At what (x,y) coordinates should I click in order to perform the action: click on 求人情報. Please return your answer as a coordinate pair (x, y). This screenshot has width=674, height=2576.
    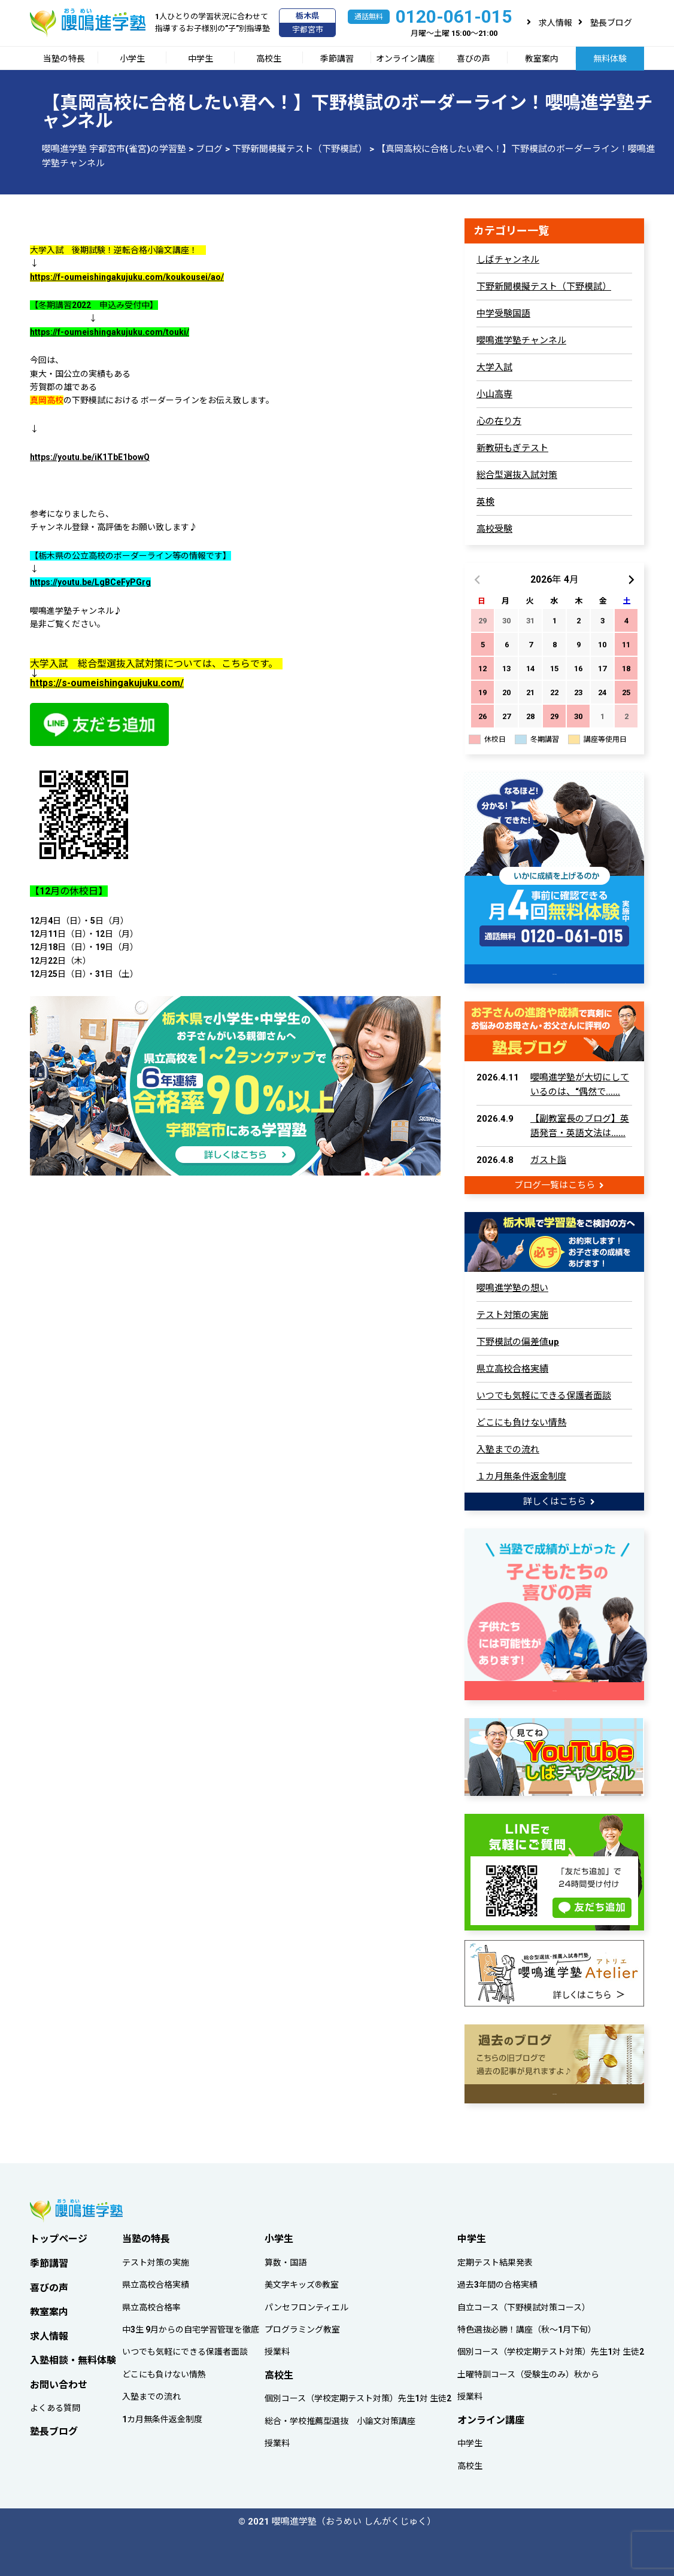
    Looking at the image, I should click on (555, 23).